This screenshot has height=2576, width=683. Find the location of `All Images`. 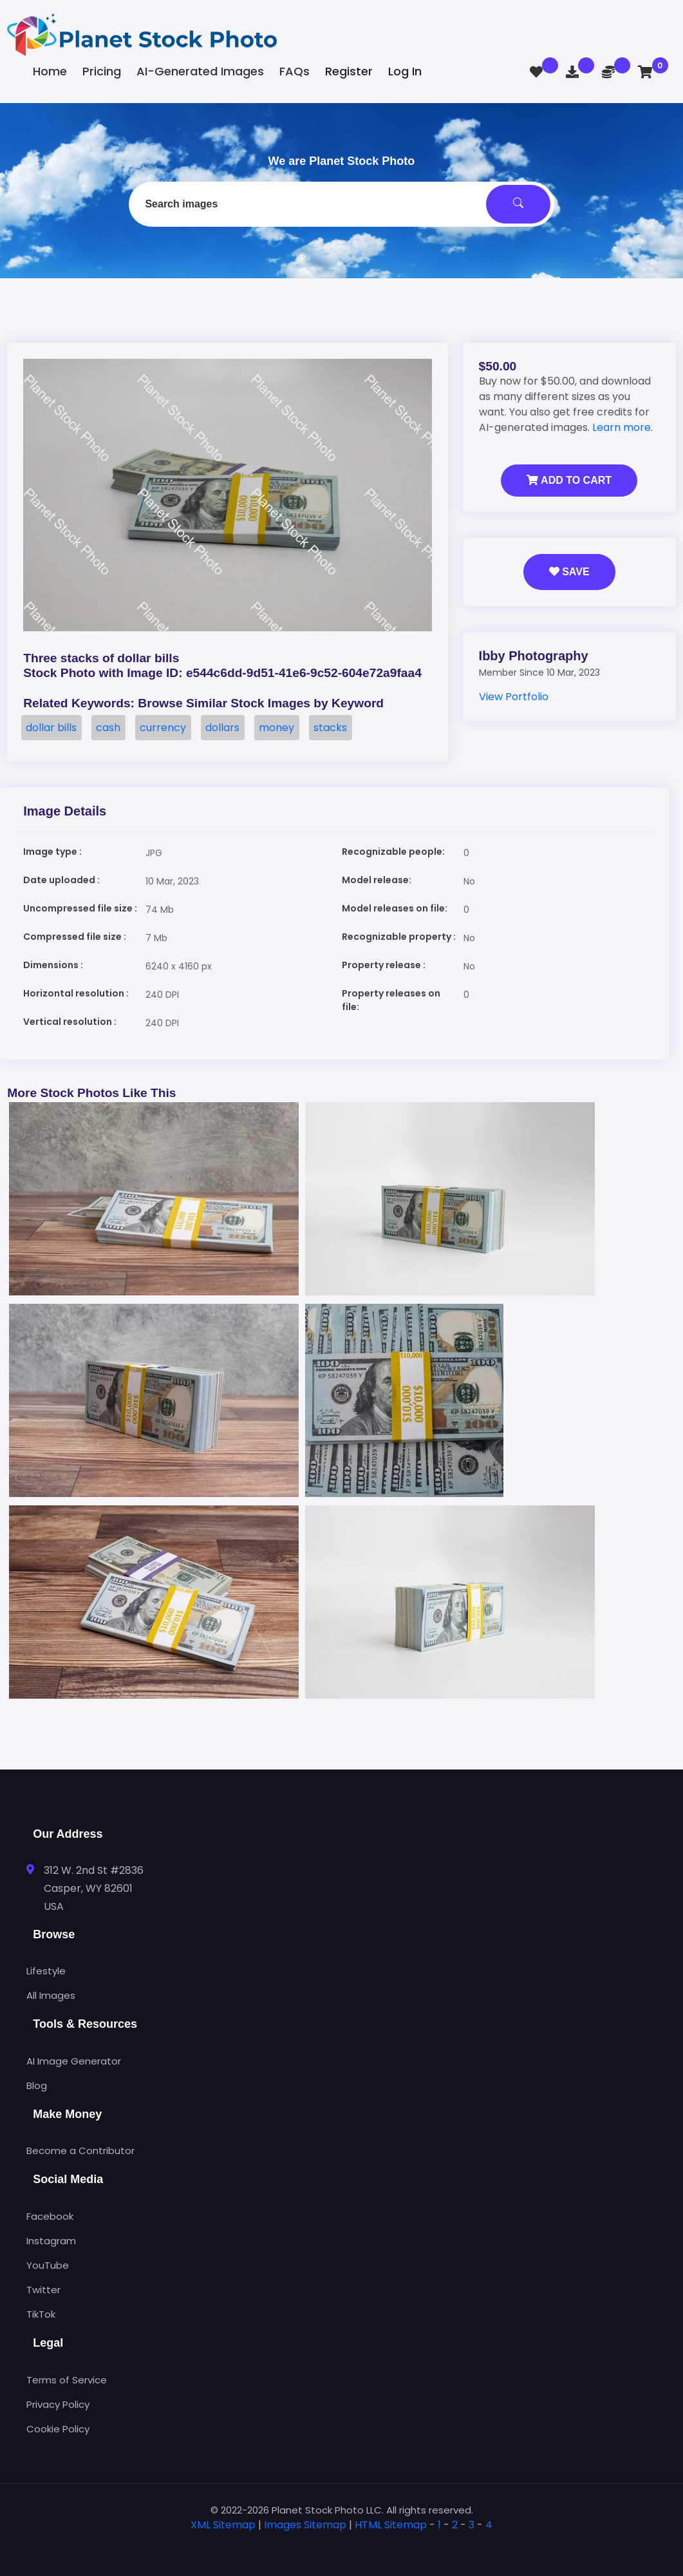

All Images is located at coordinates (50, 1995).